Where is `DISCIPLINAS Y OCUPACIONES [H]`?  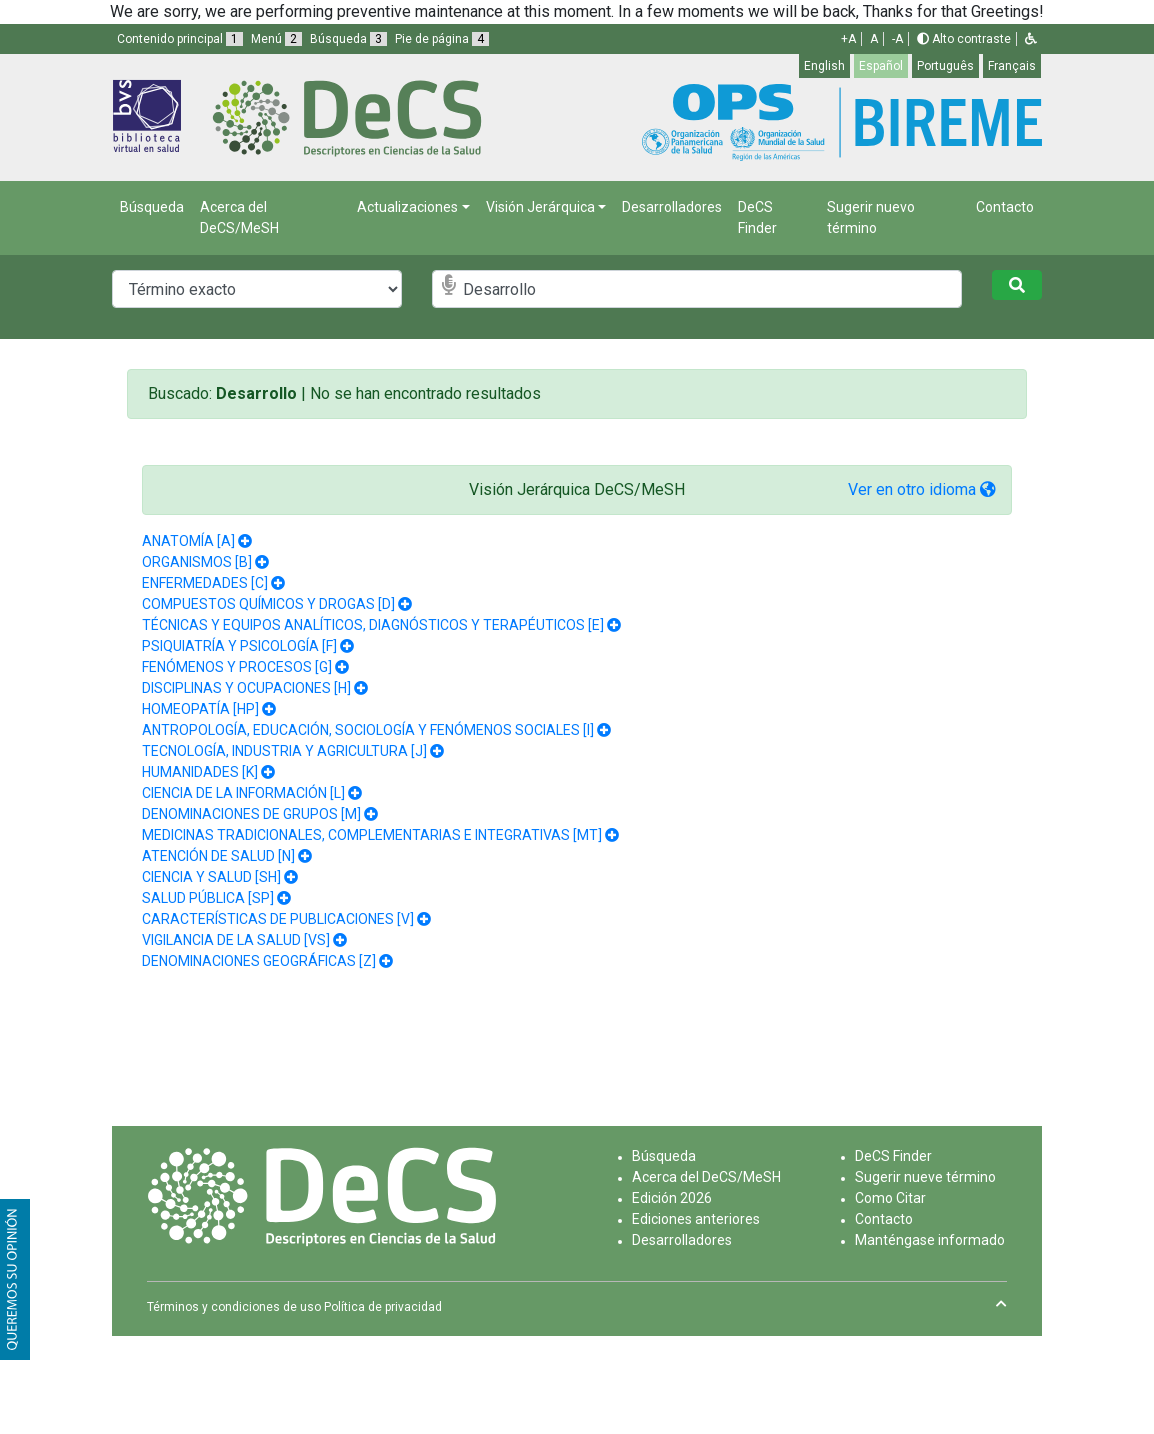 DISCIPLINAS Y OCUPACIONES [H] is located at coordinates (246, 688).